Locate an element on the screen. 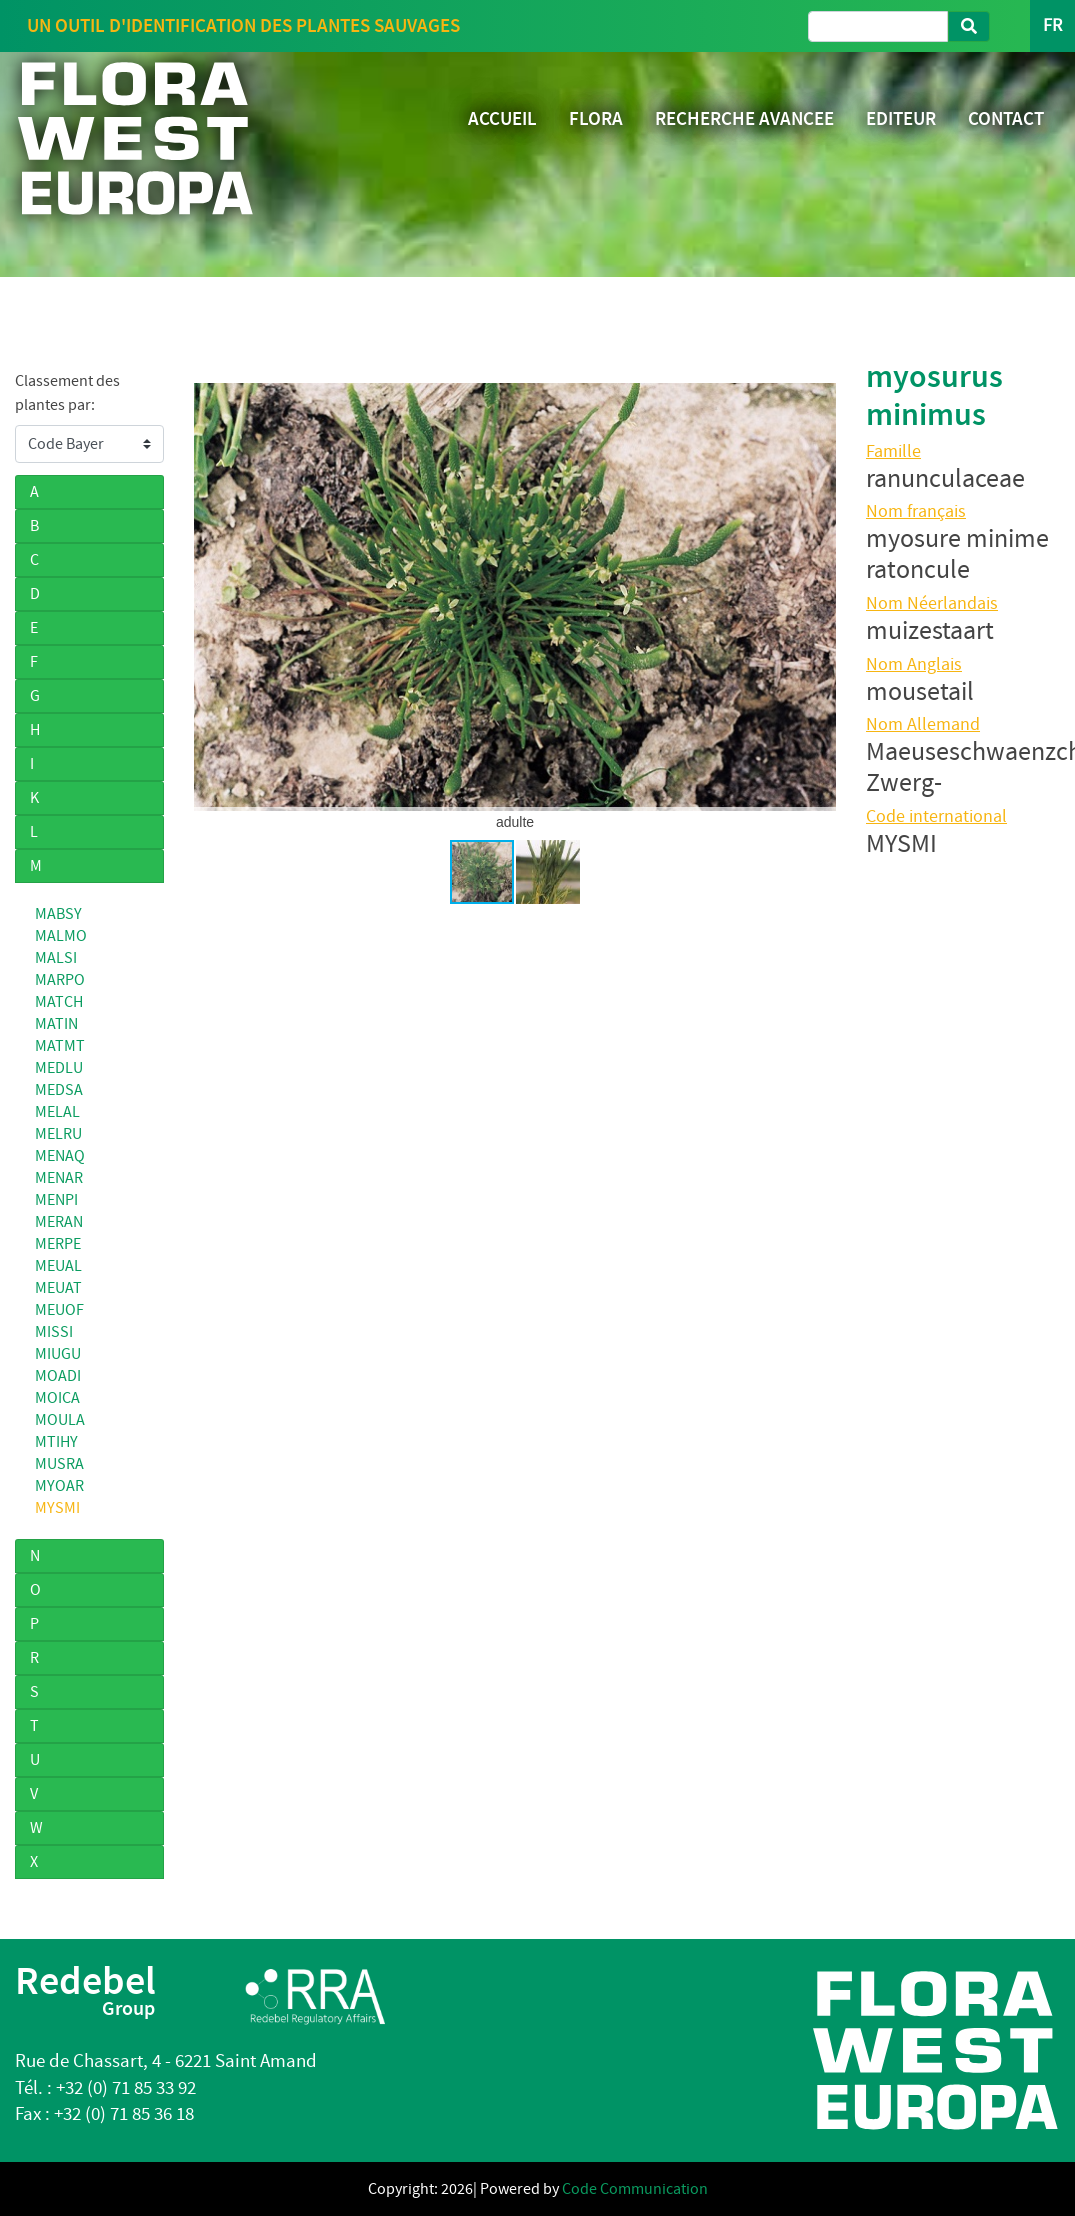 The image size is (1075, 2216). MOADI is located at coordinates (58, 1376).